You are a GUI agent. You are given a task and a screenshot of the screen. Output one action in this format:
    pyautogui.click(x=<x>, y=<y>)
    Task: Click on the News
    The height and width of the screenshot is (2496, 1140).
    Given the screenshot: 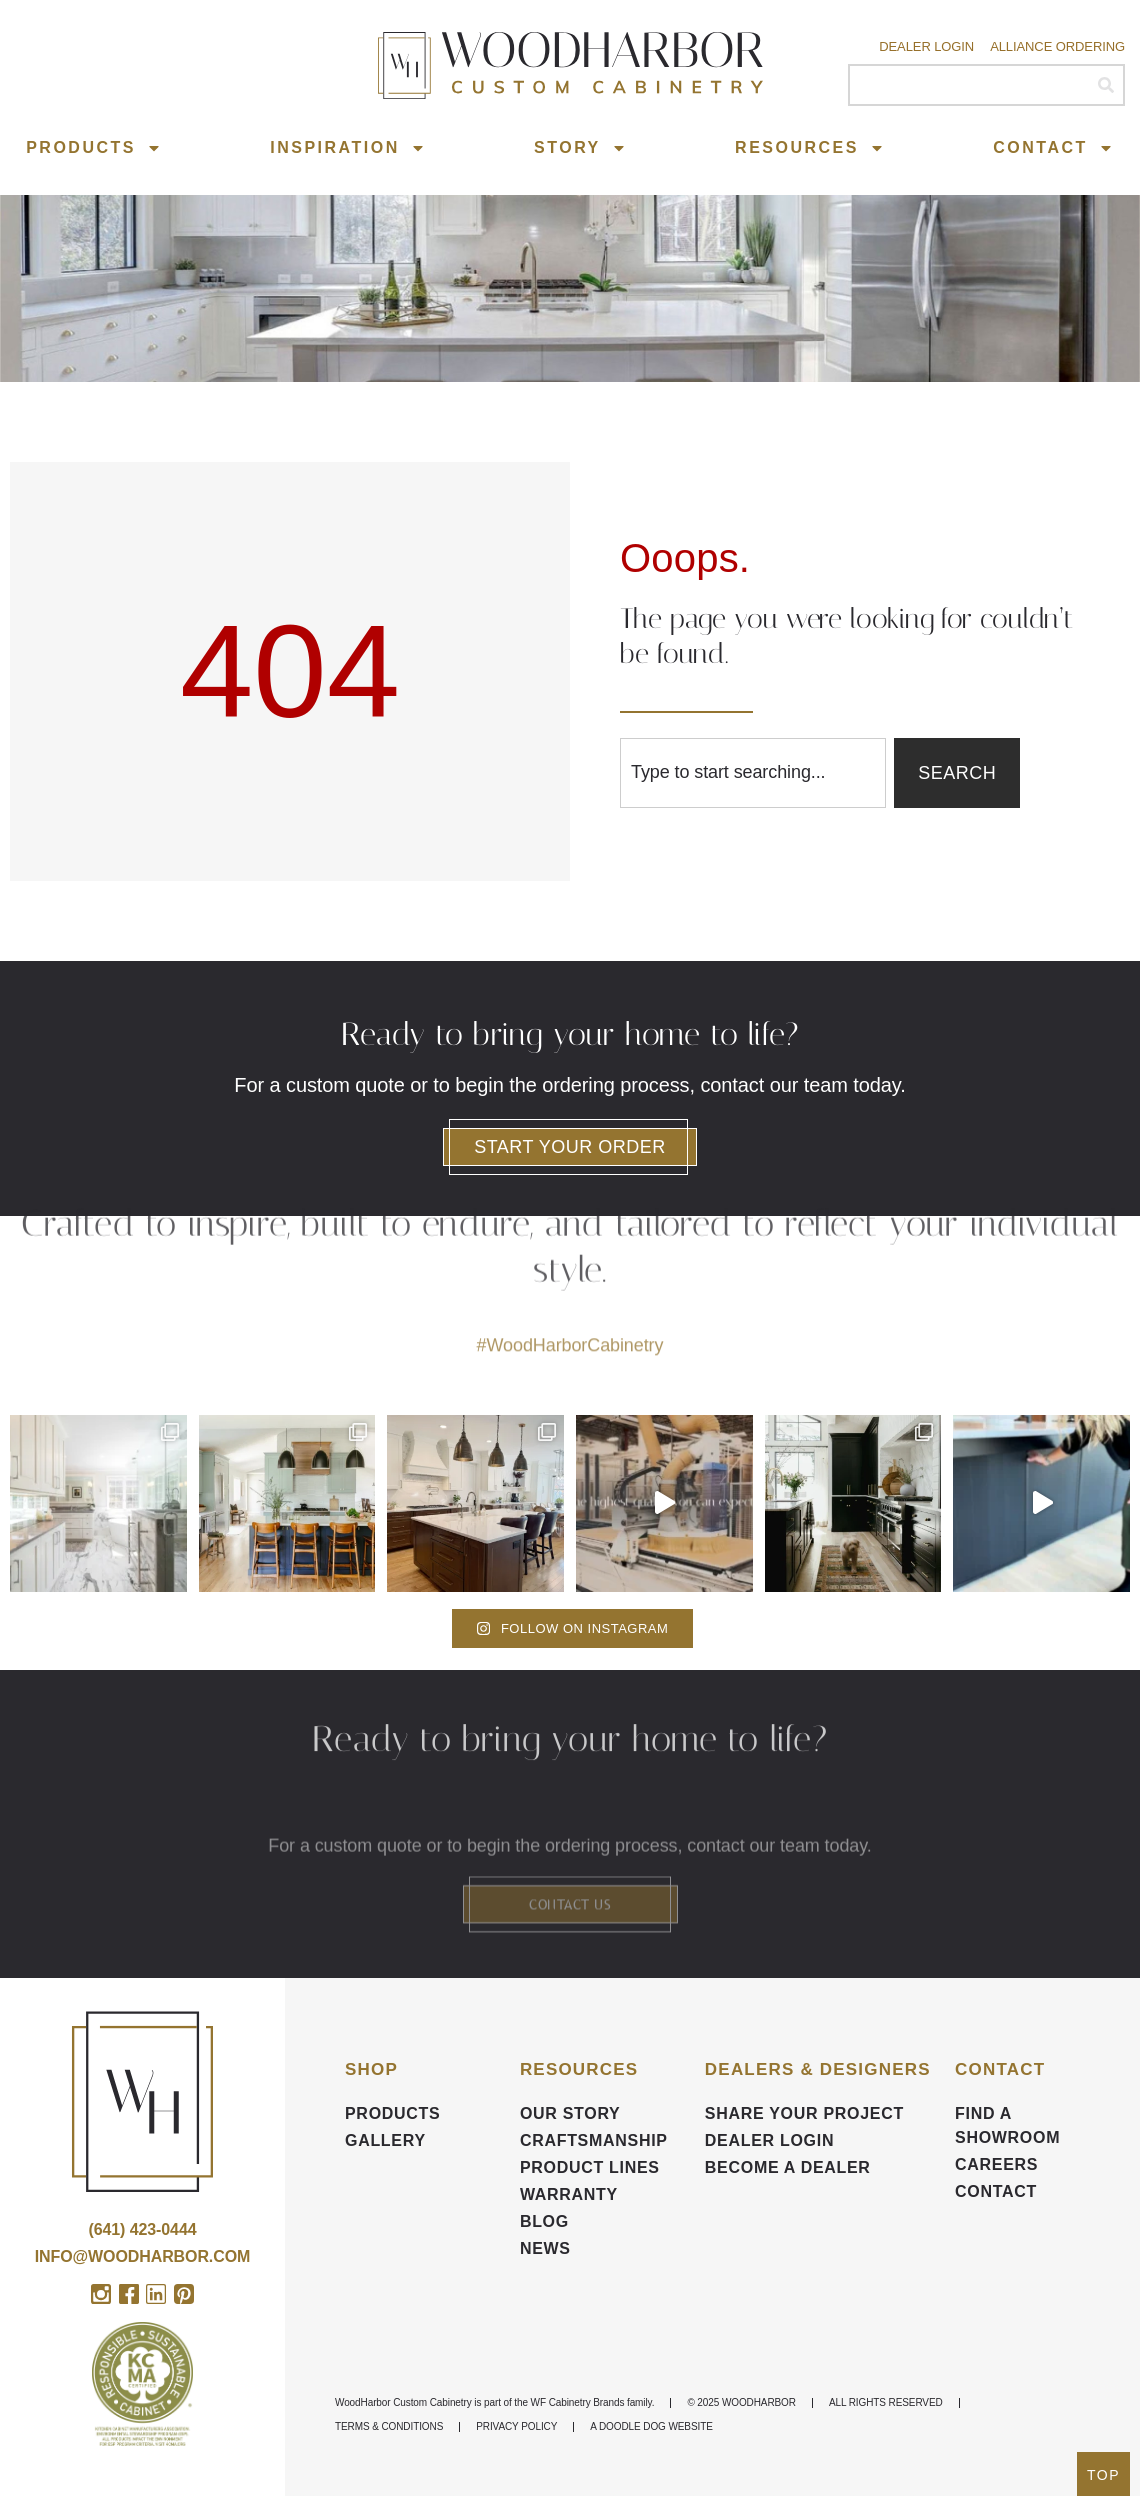 What is the action you would take?
    pyautogui.click(x=545, y=2248)
    